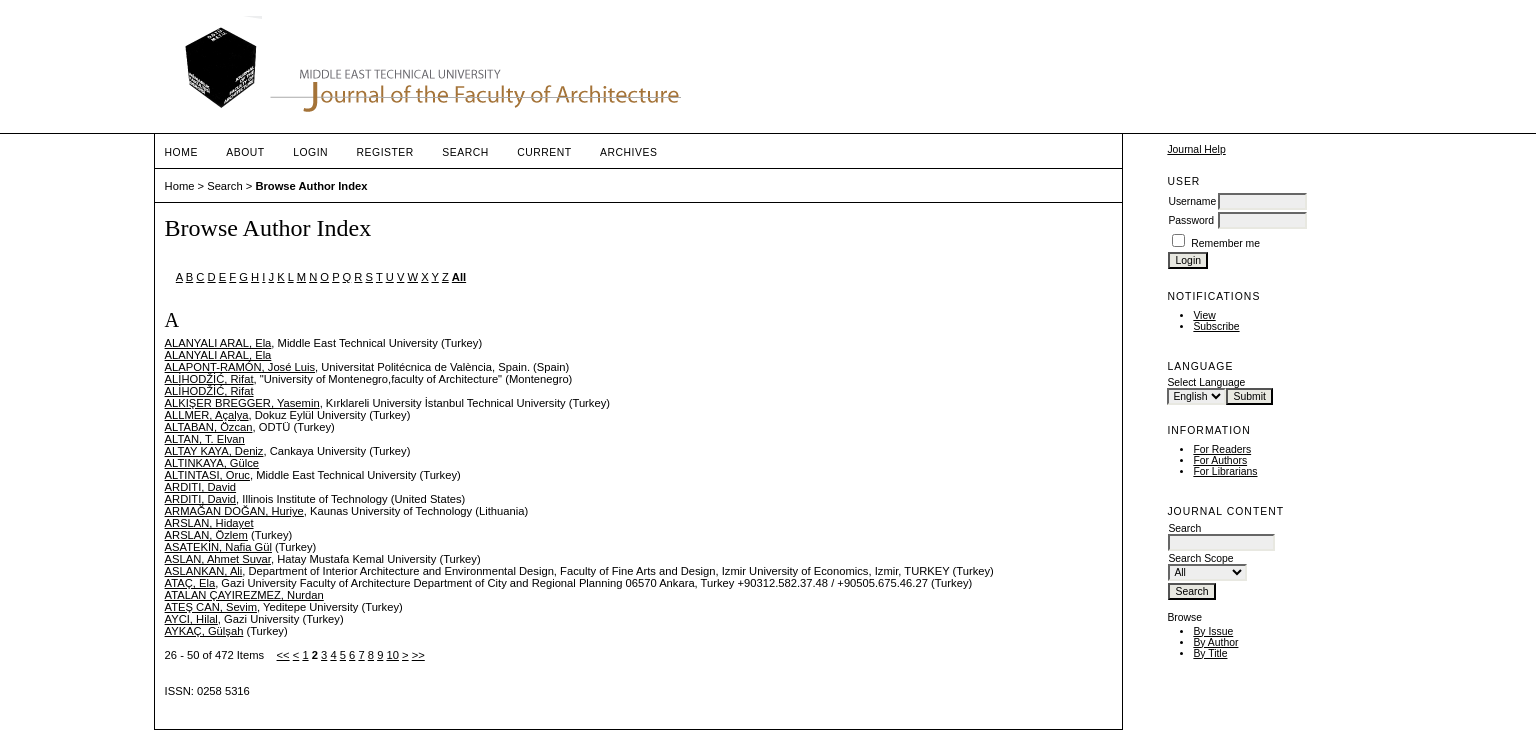 The image size is (1536, 730). What do you see at coordinates (544, 152) in the screenshot?
I see `Current` at bounding box center [544, 152].